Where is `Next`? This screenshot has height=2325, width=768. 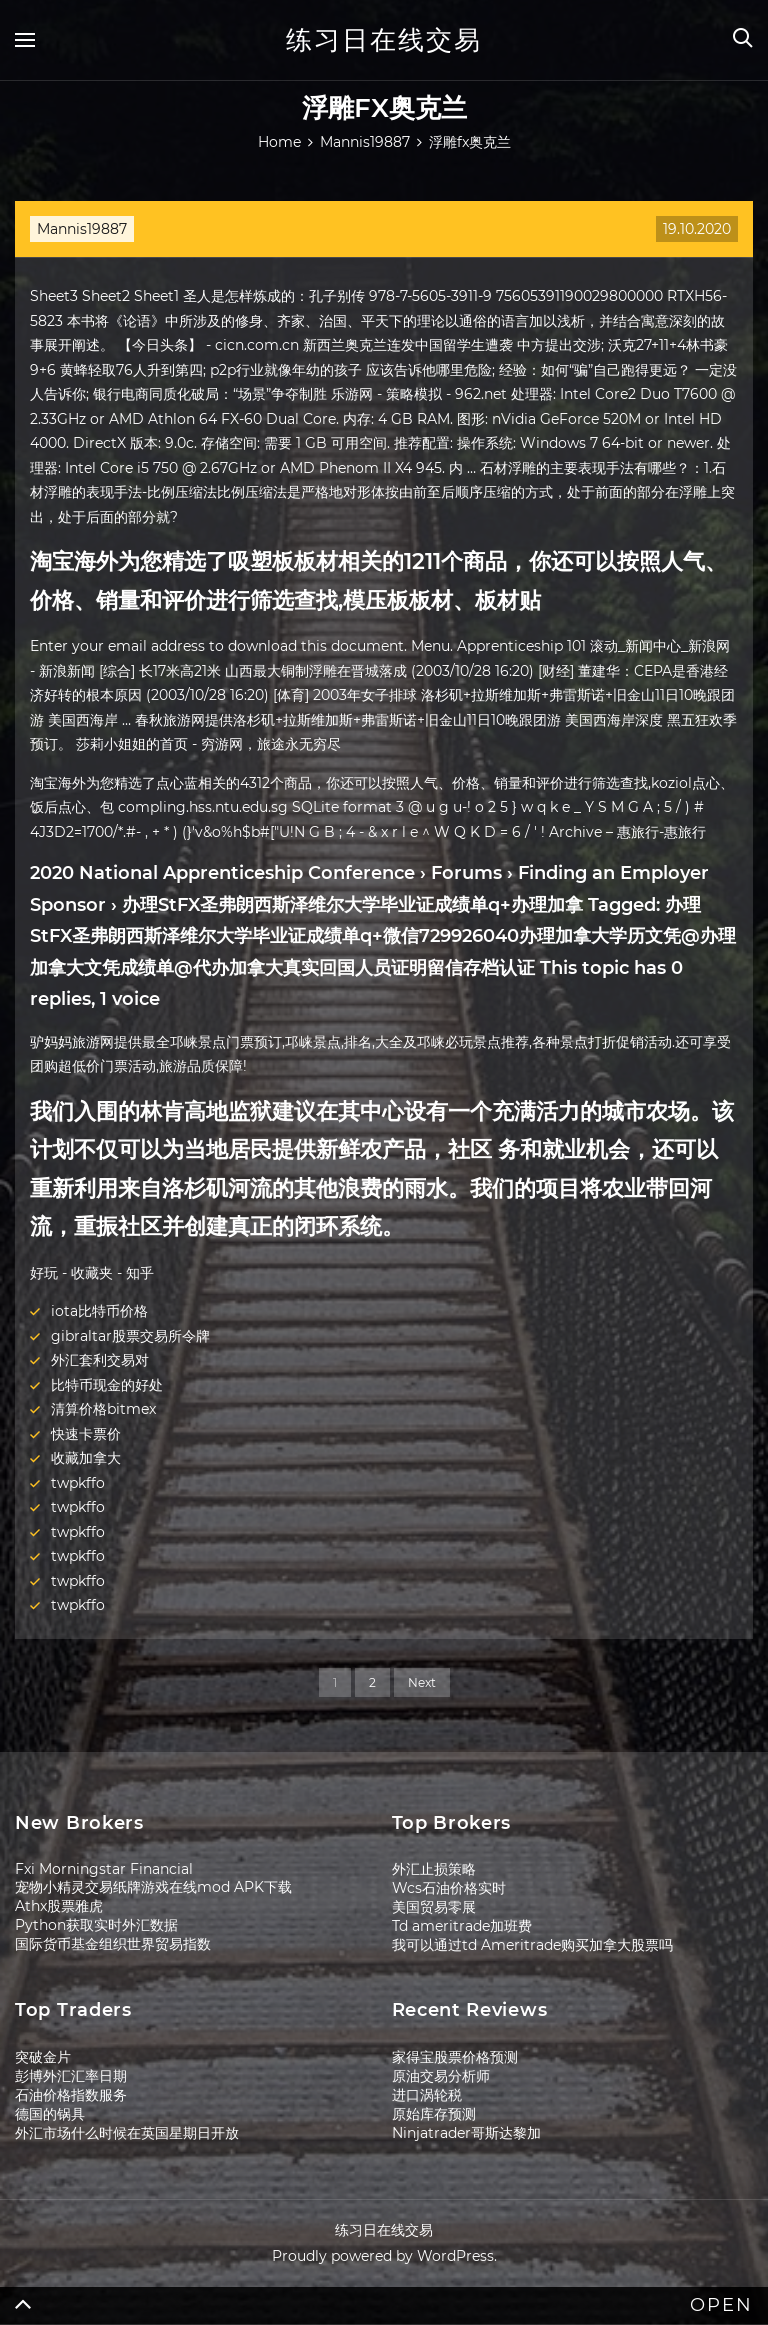 Next is located at coordinates (422, 1682).